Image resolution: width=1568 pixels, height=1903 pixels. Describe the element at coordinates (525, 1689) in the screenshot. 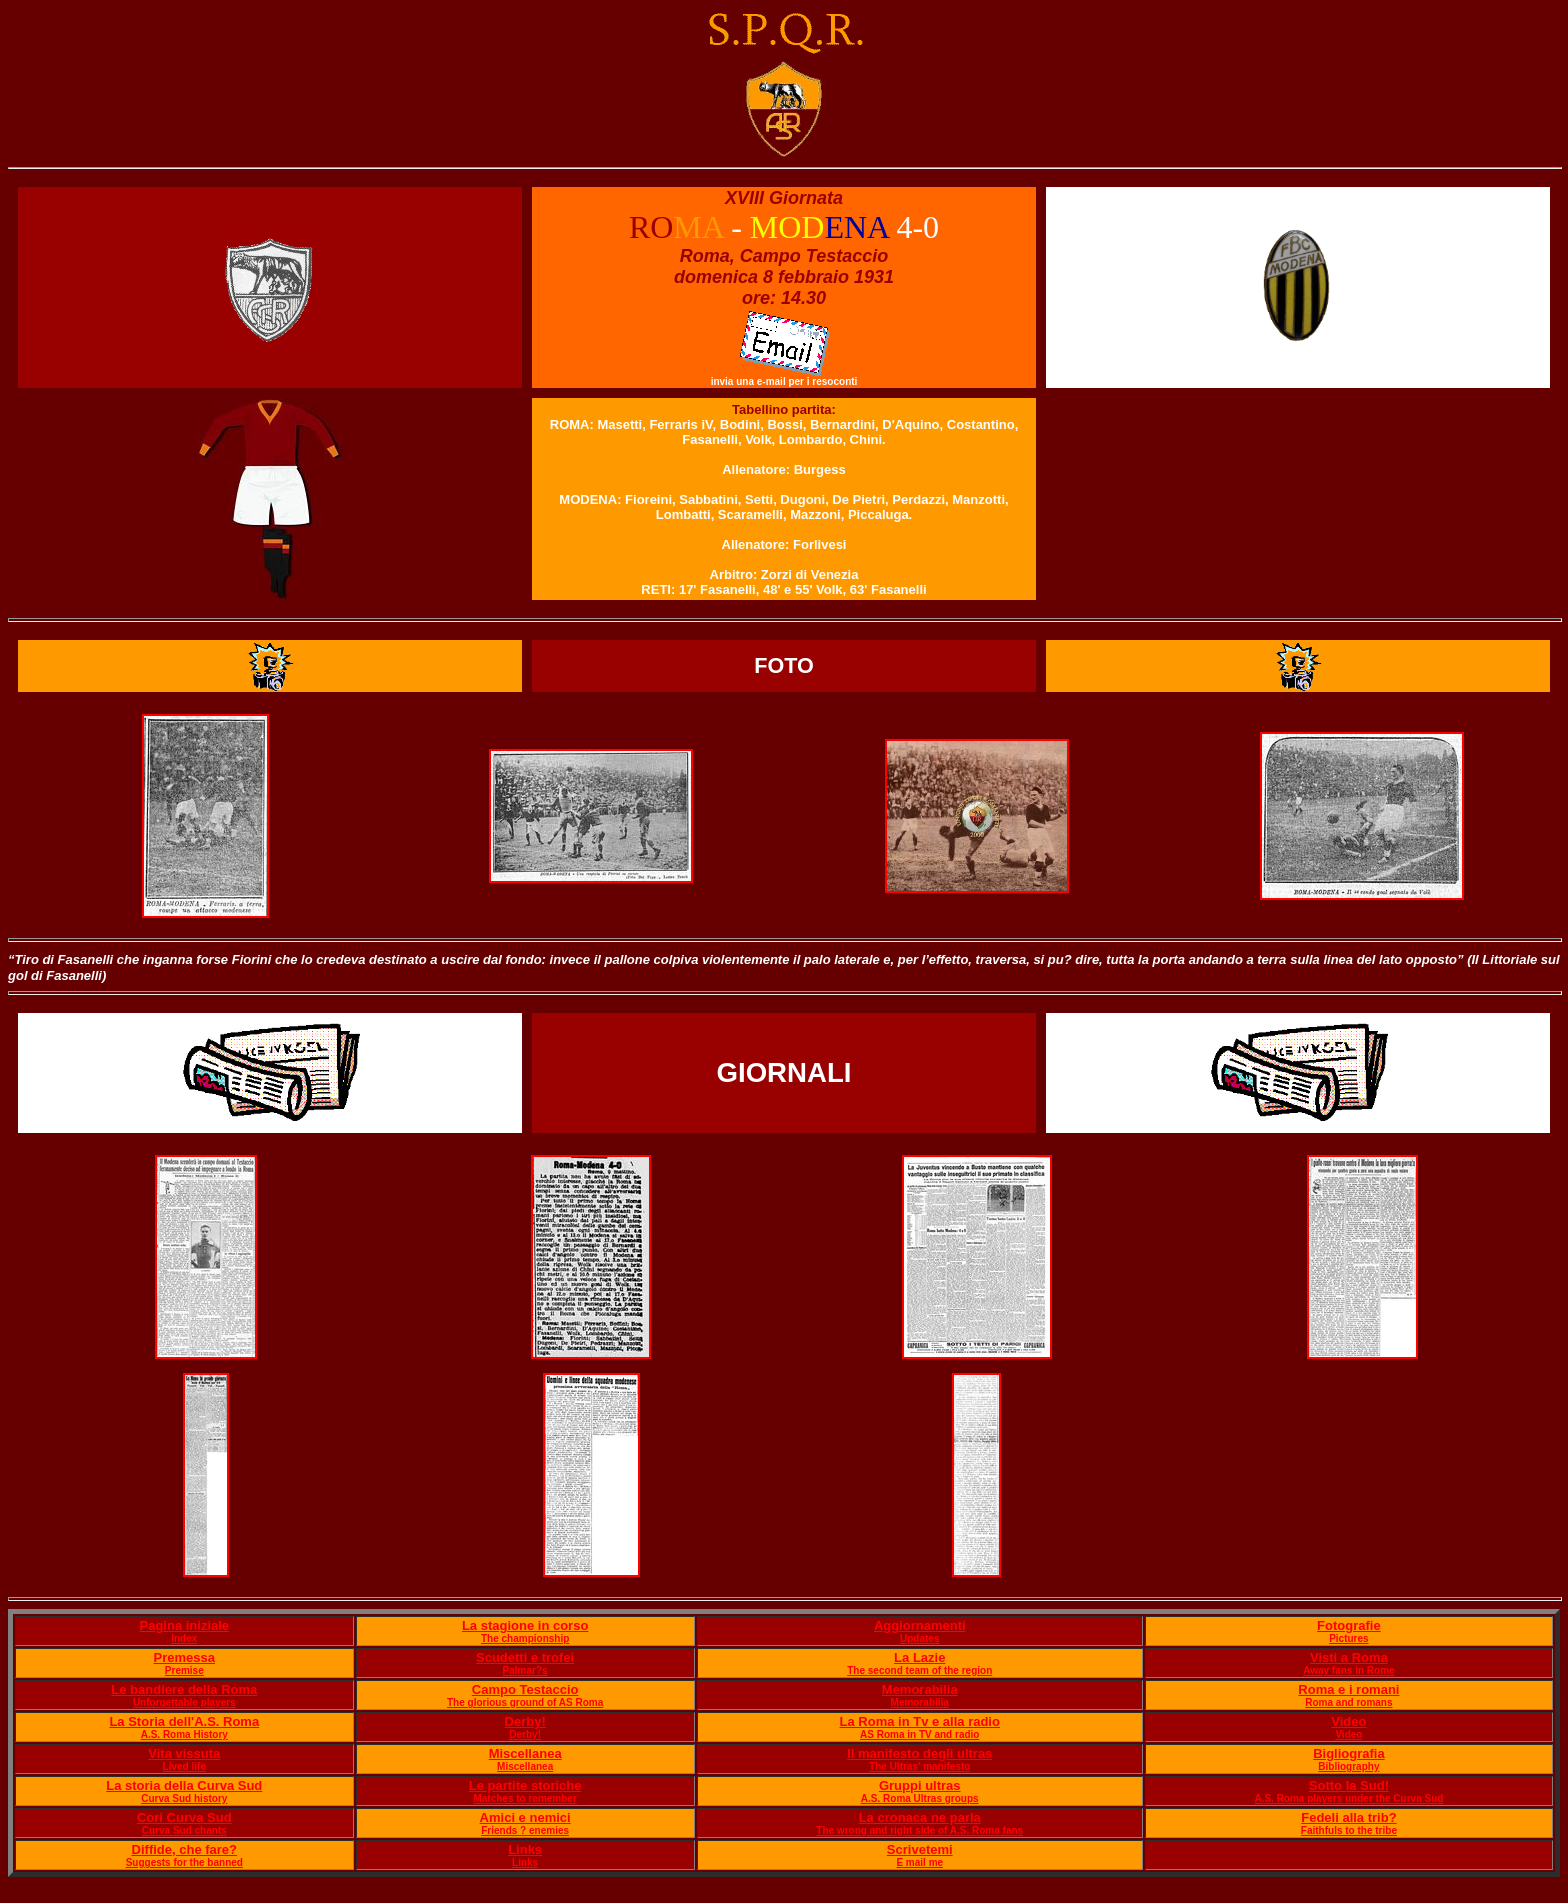

I see `Campo Testaccio` at that location.